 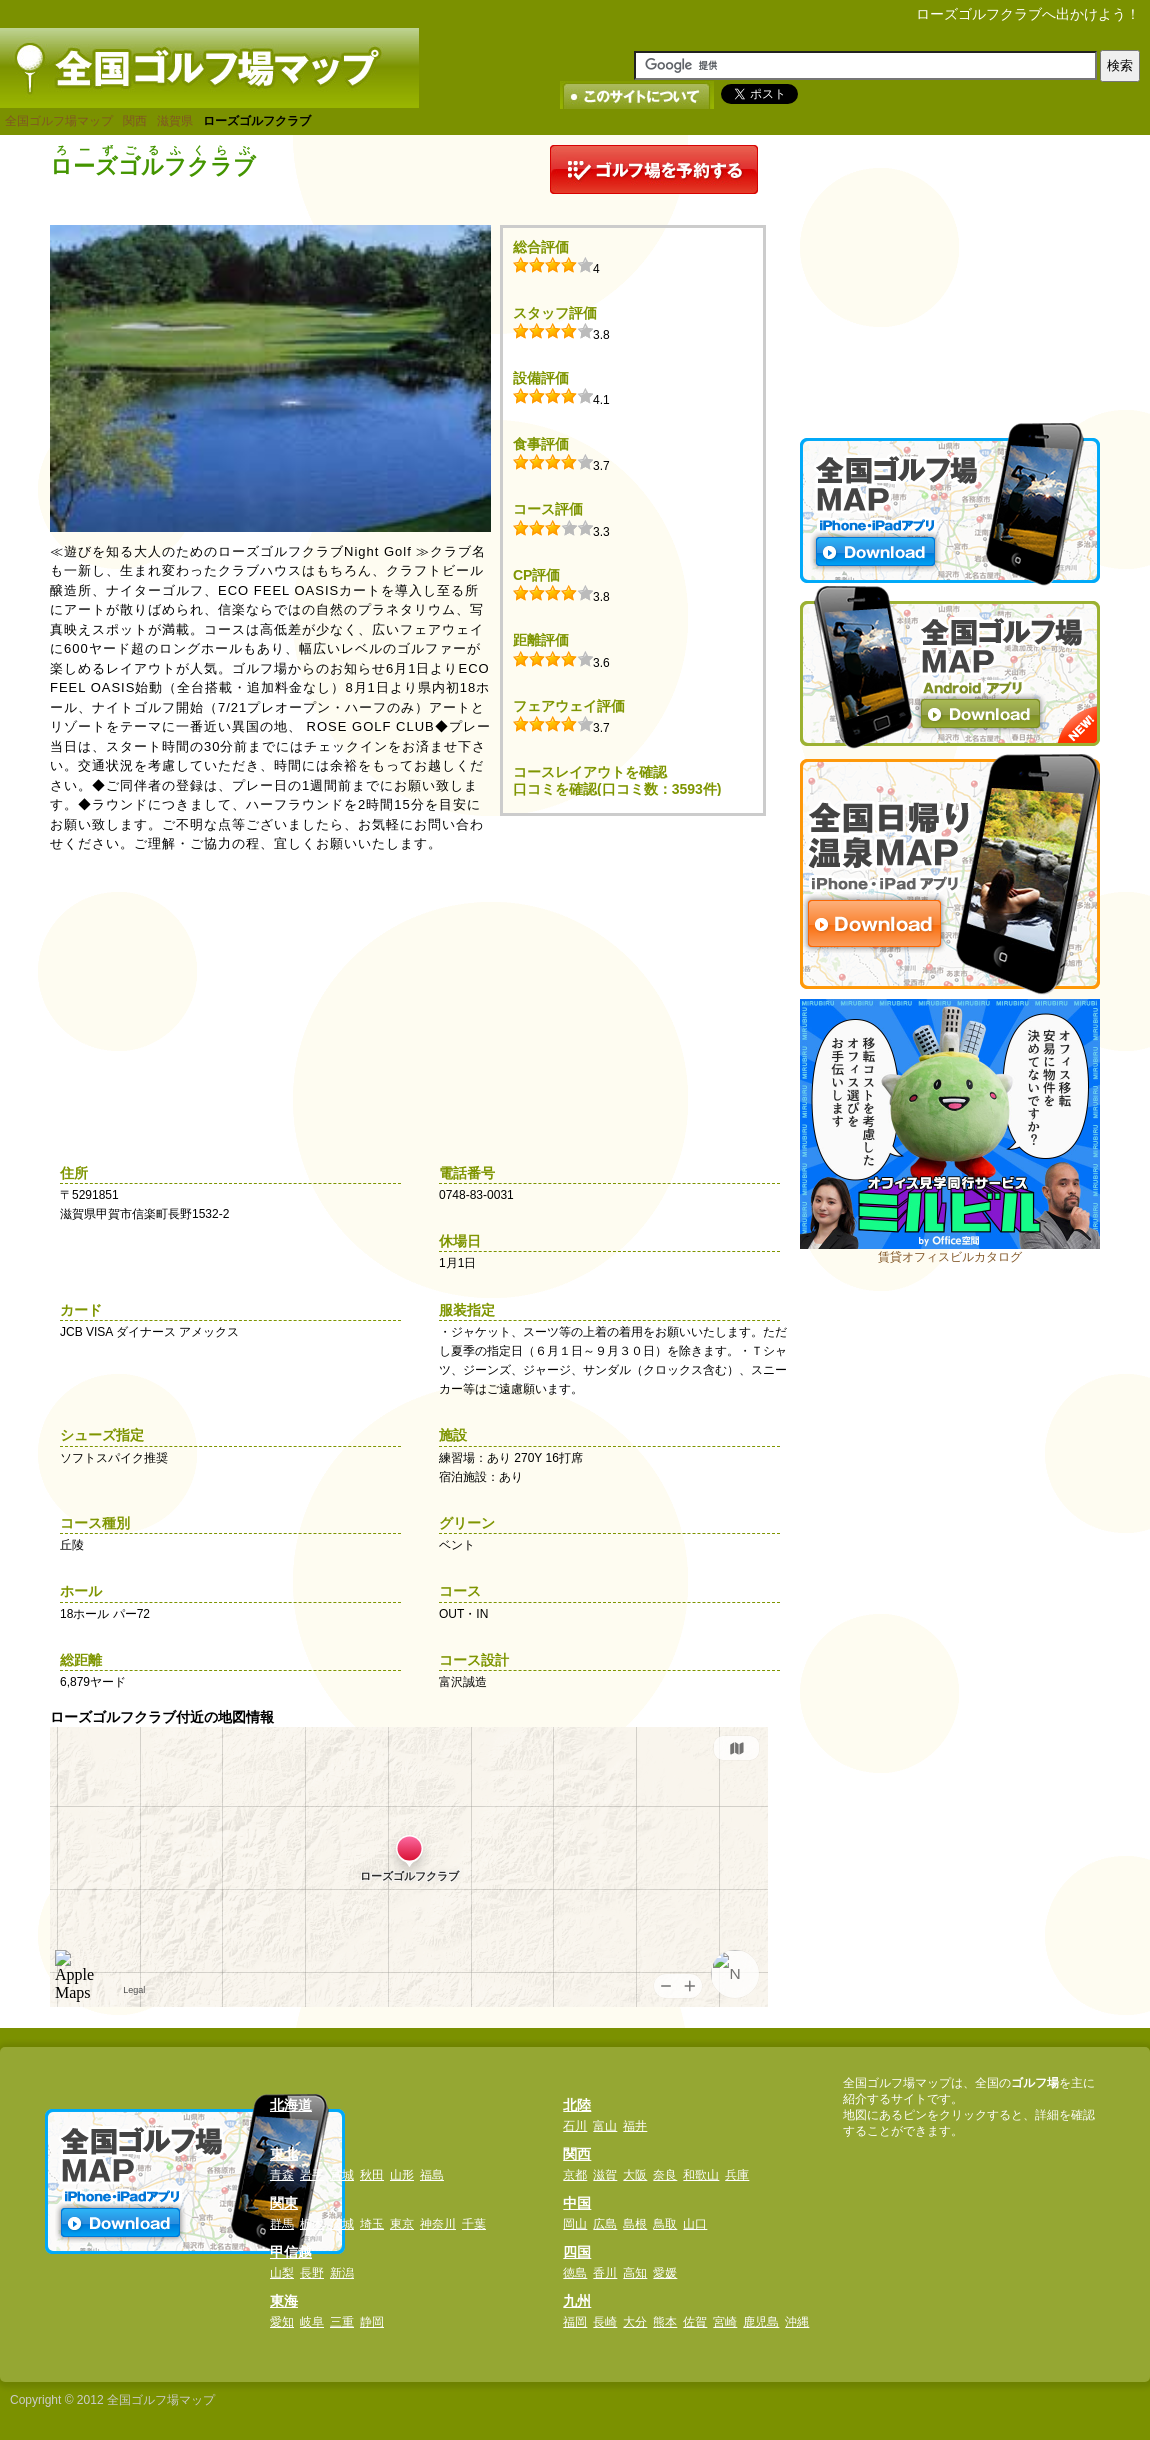 What do you see at coordinates (372, 2322) in the screenshot?
I see `静岡` at bounding box center [372, 2322].